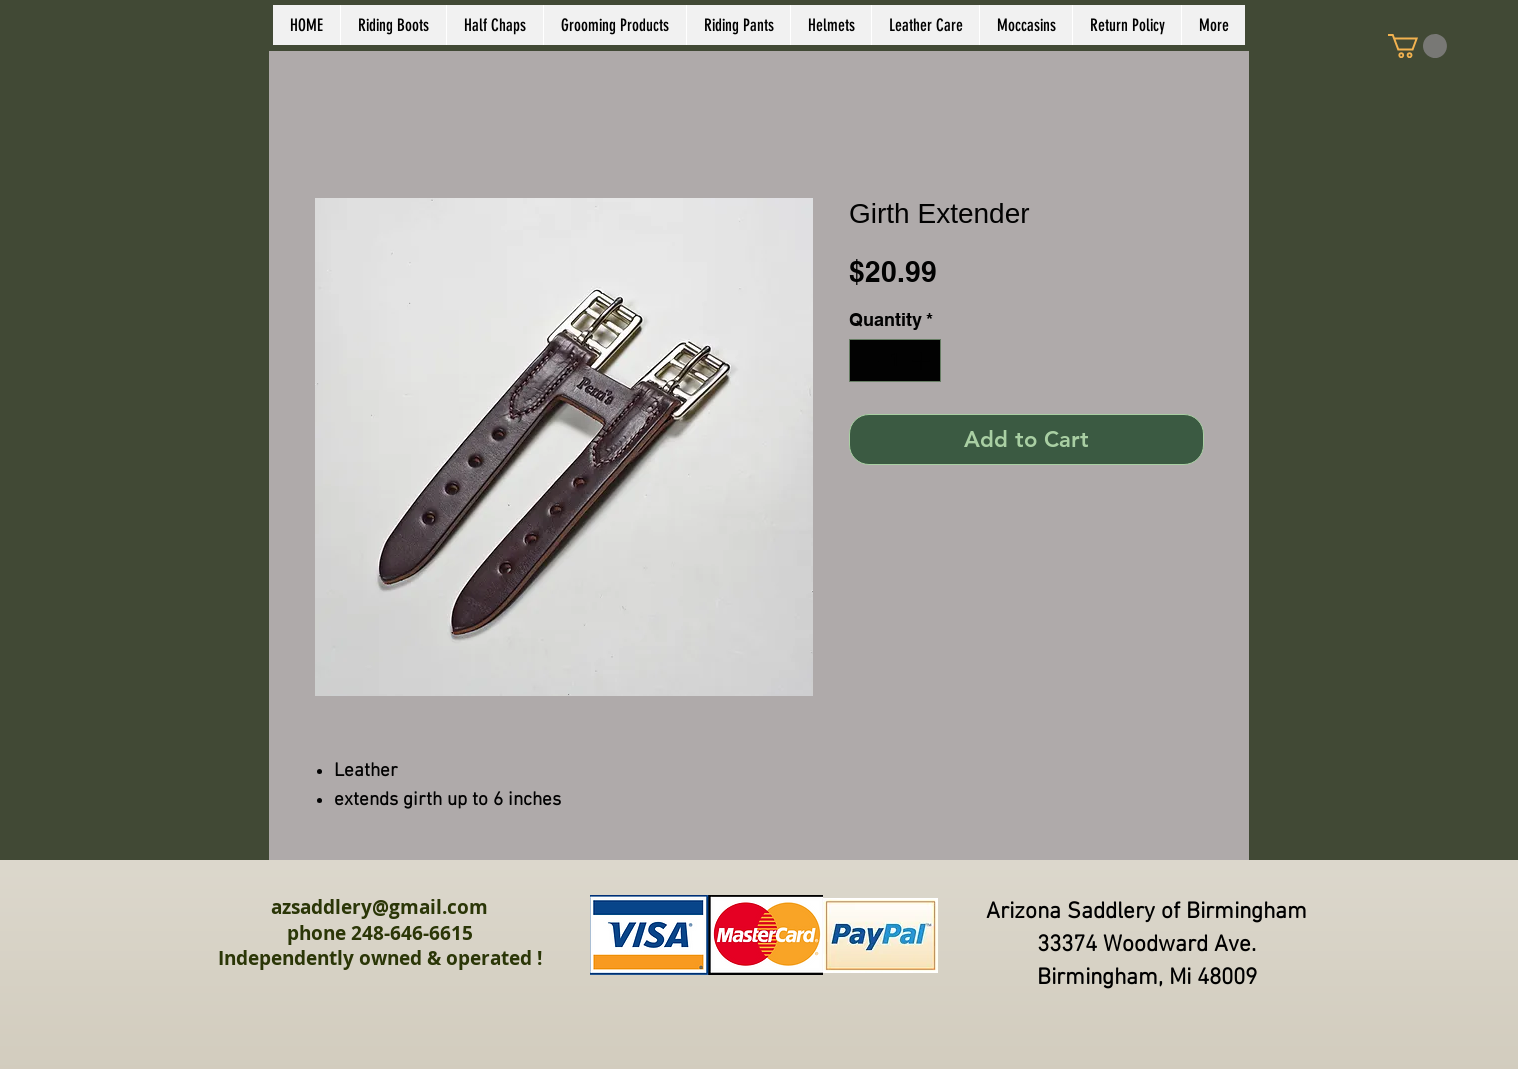 This screenshot has width=1518, height=1069. I want to click on [Decrement], so click(867, 360).